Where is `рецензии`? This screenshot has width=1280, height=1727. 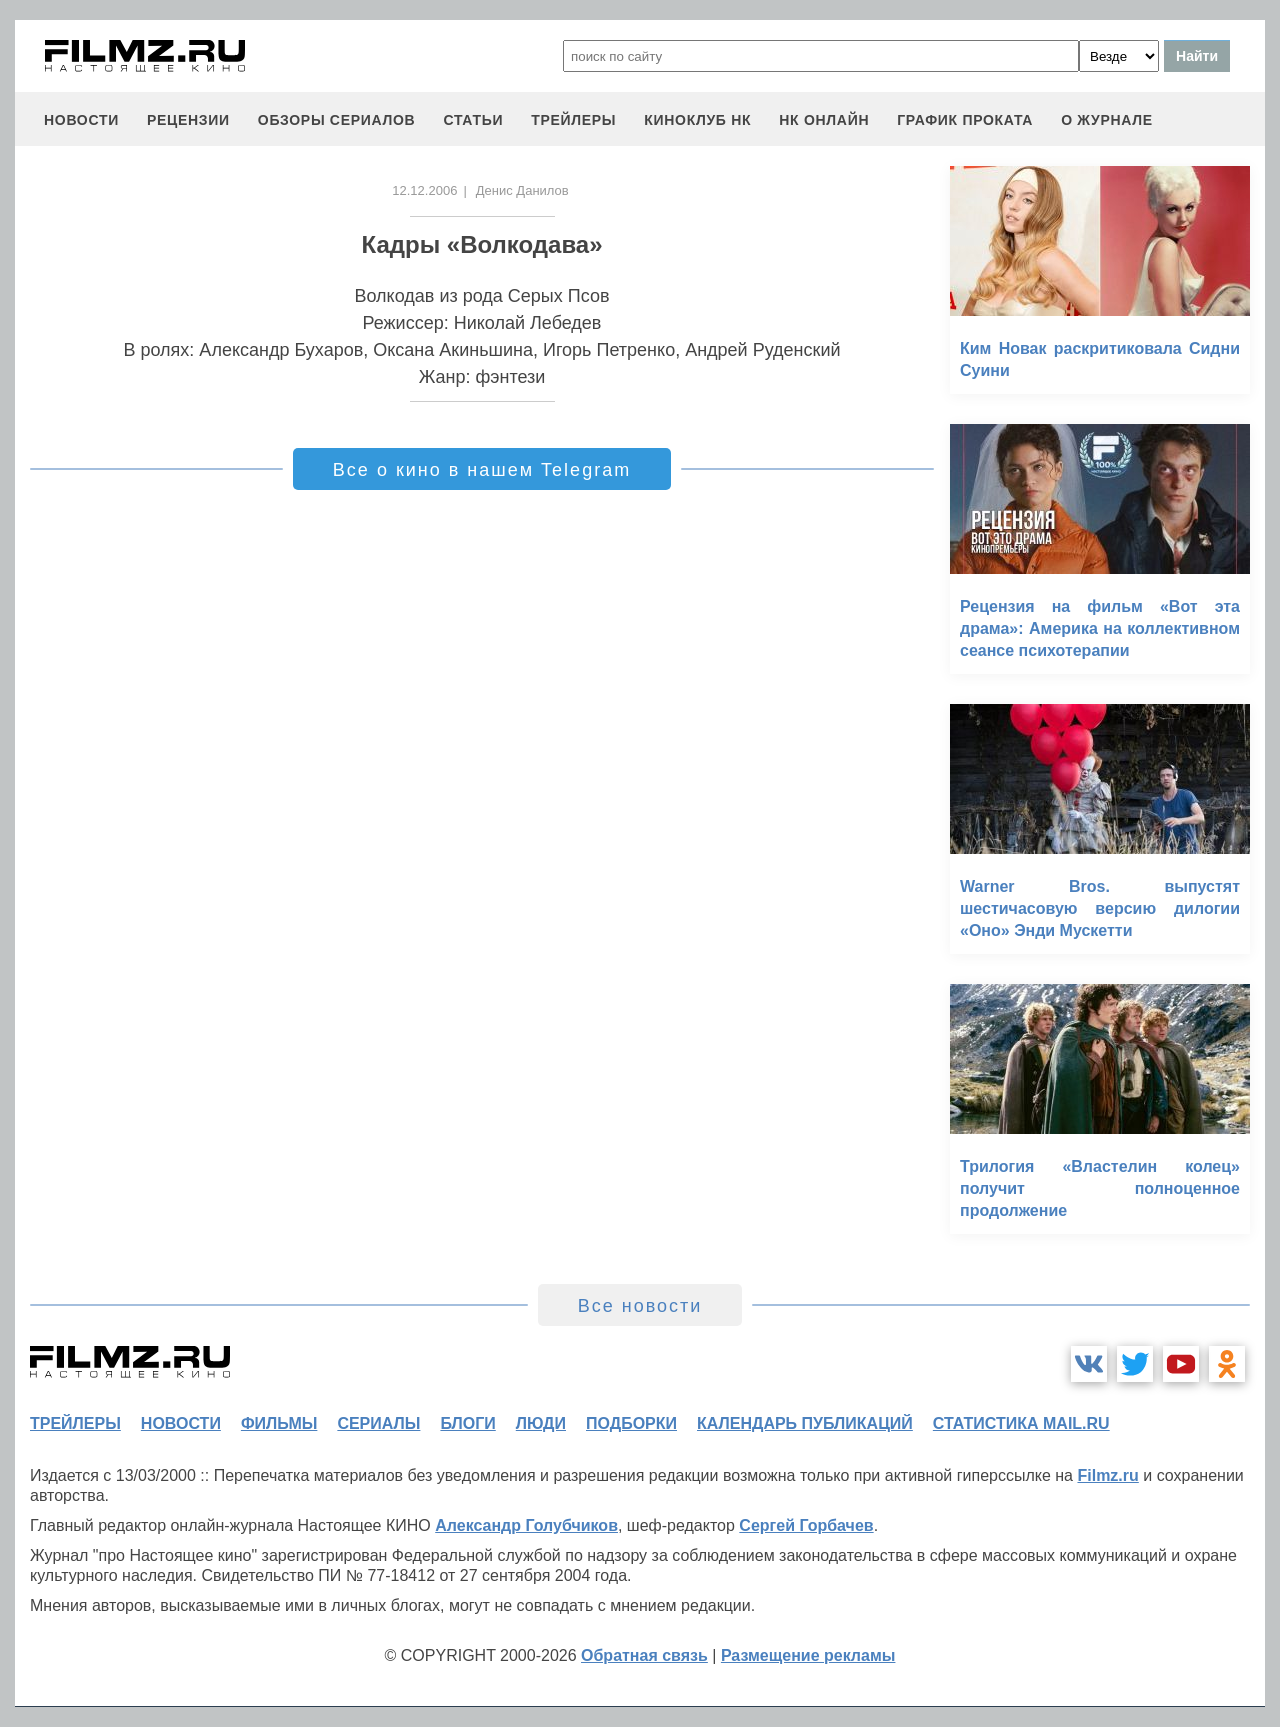 рецензии is located at coordinates (188, 120).